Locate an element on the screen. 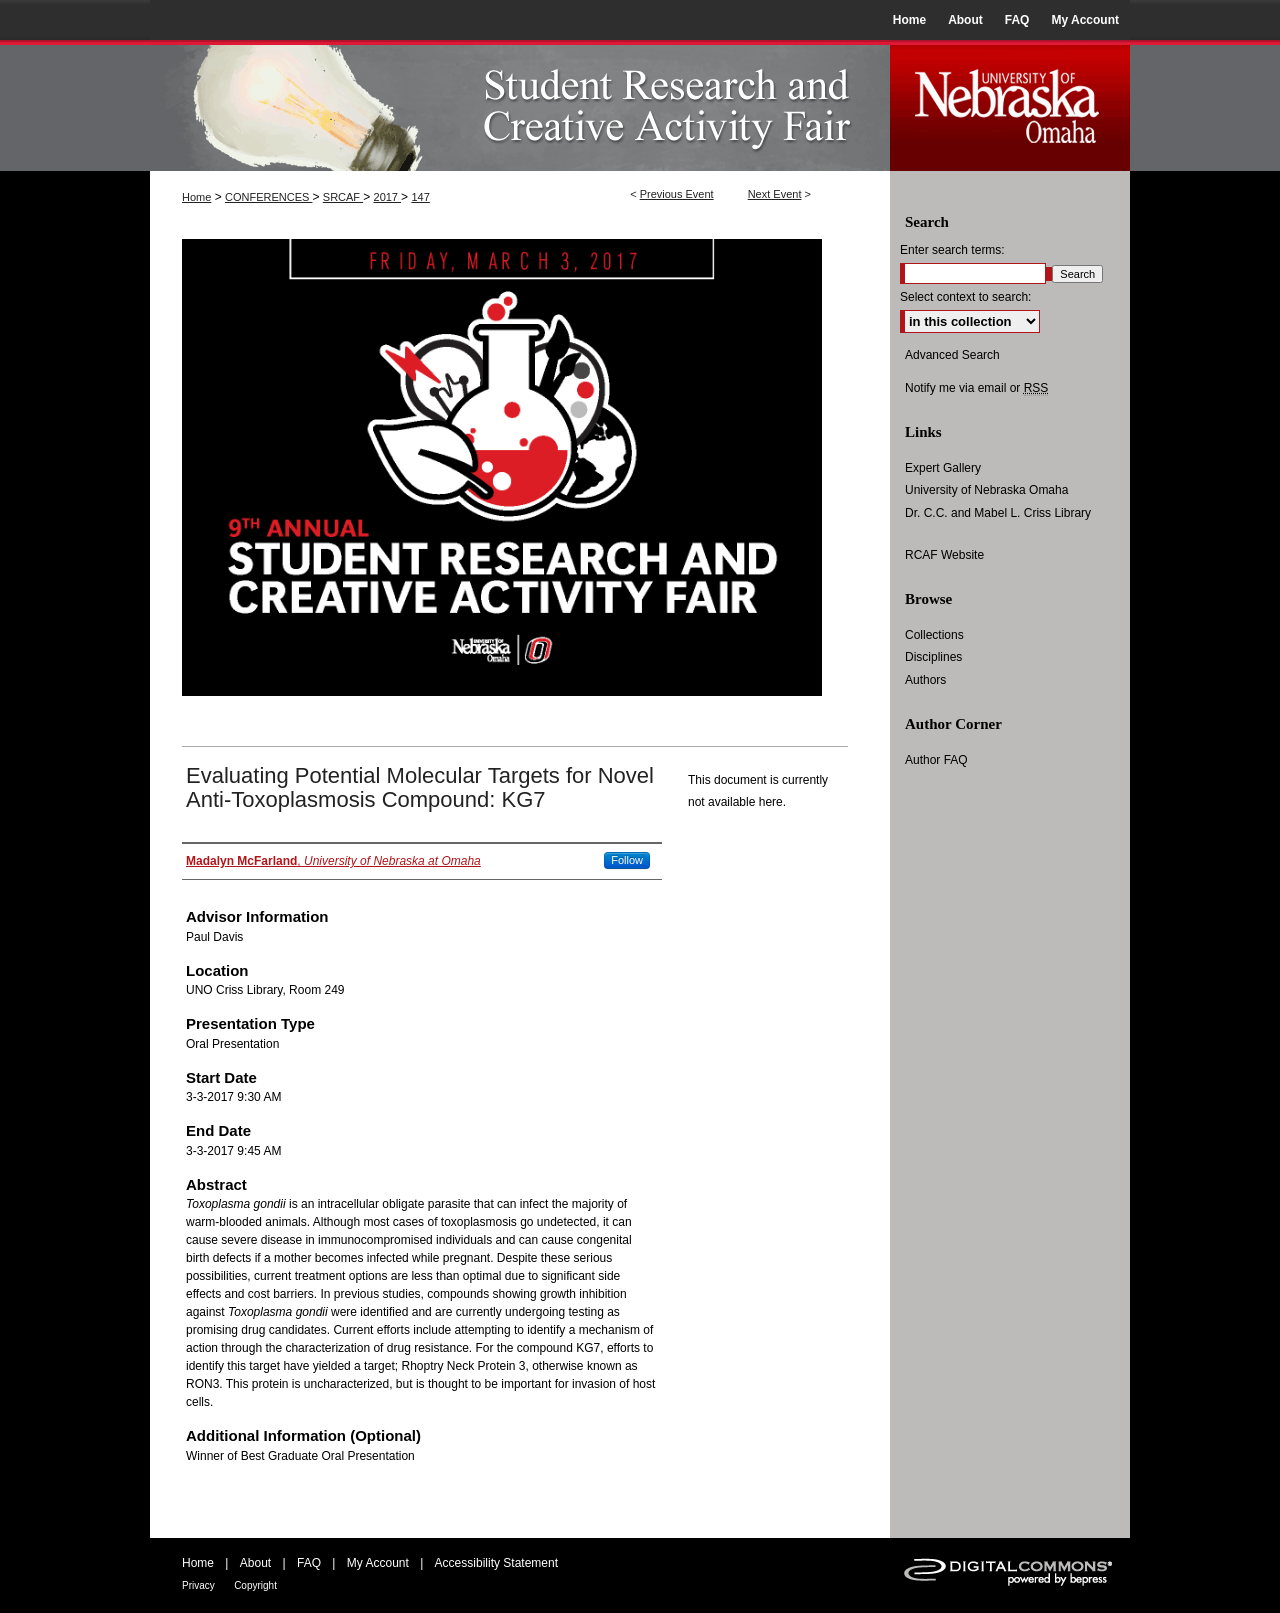  Expert Gallery is located at coordinates (943, 468).